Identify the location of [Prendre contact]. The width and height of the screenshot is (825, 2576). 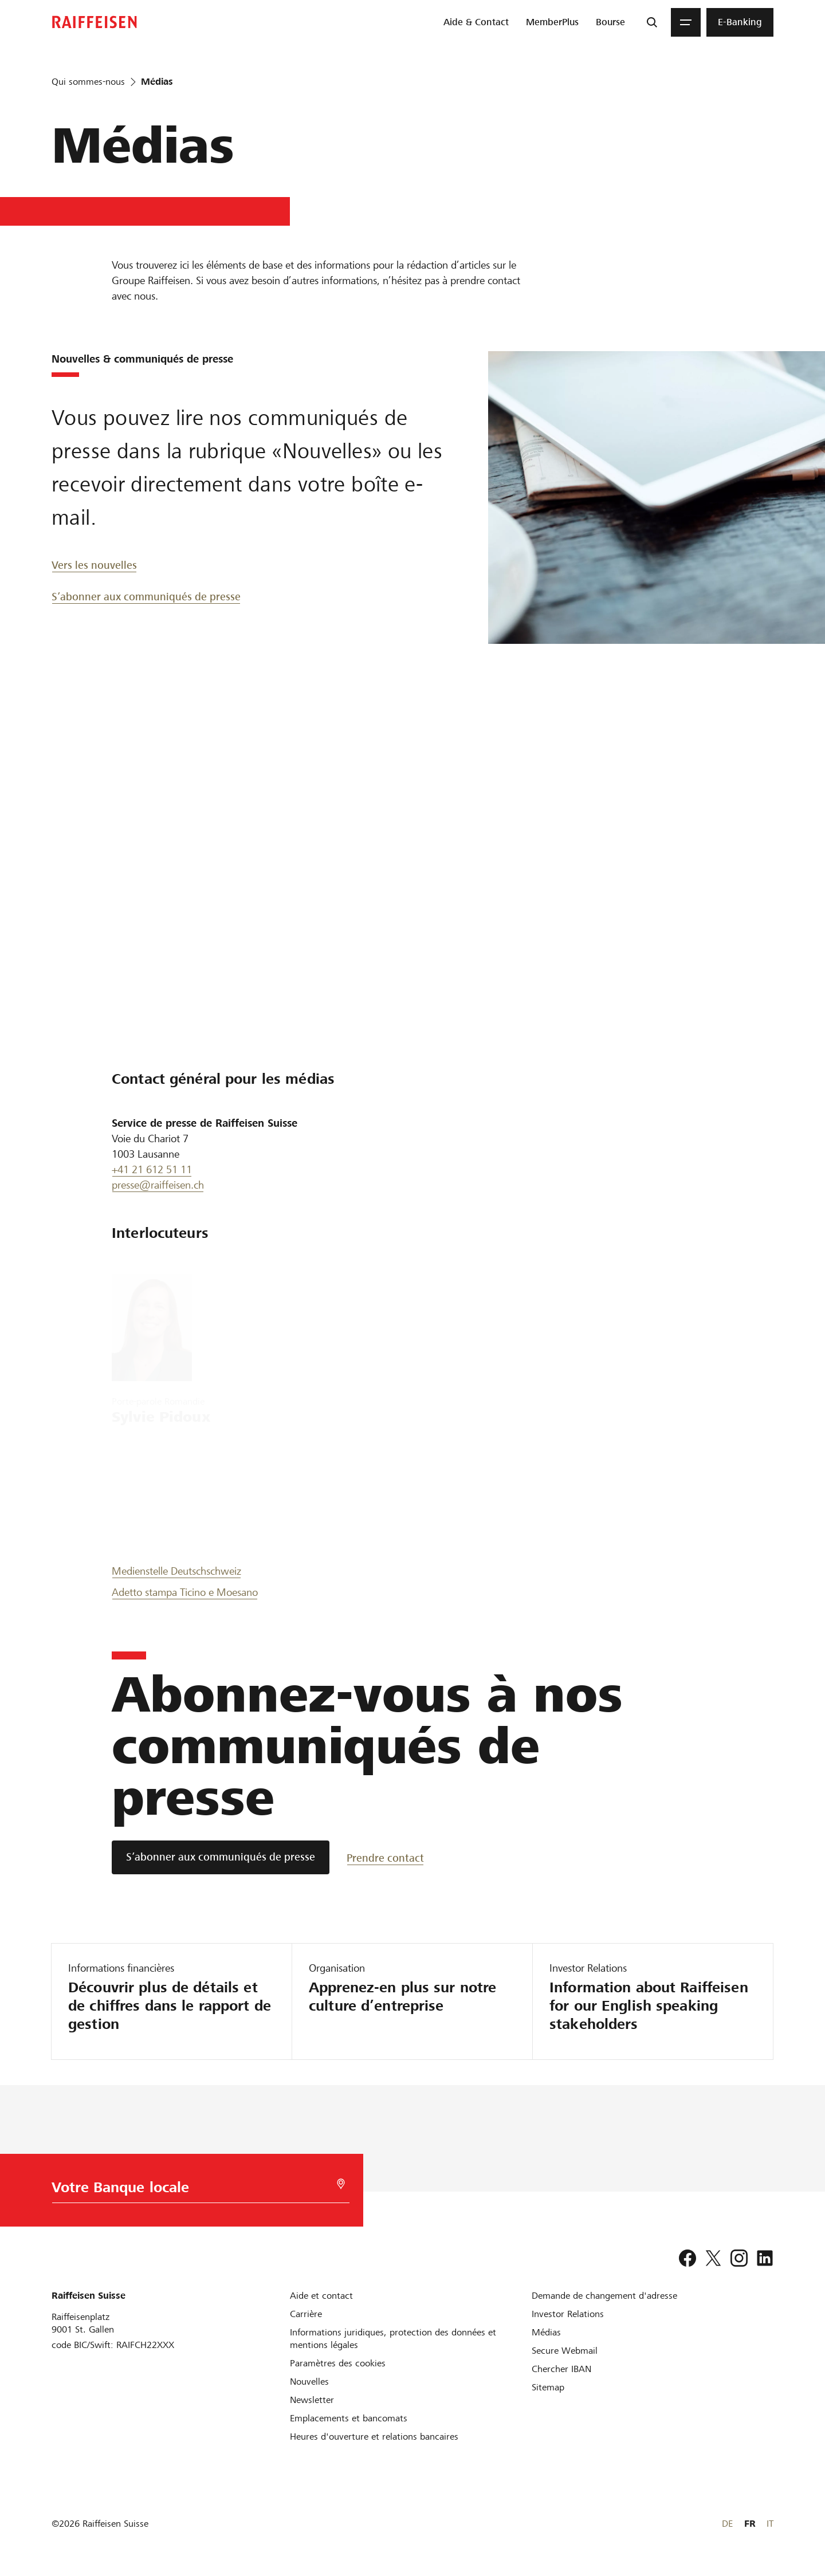
(387, 1857).